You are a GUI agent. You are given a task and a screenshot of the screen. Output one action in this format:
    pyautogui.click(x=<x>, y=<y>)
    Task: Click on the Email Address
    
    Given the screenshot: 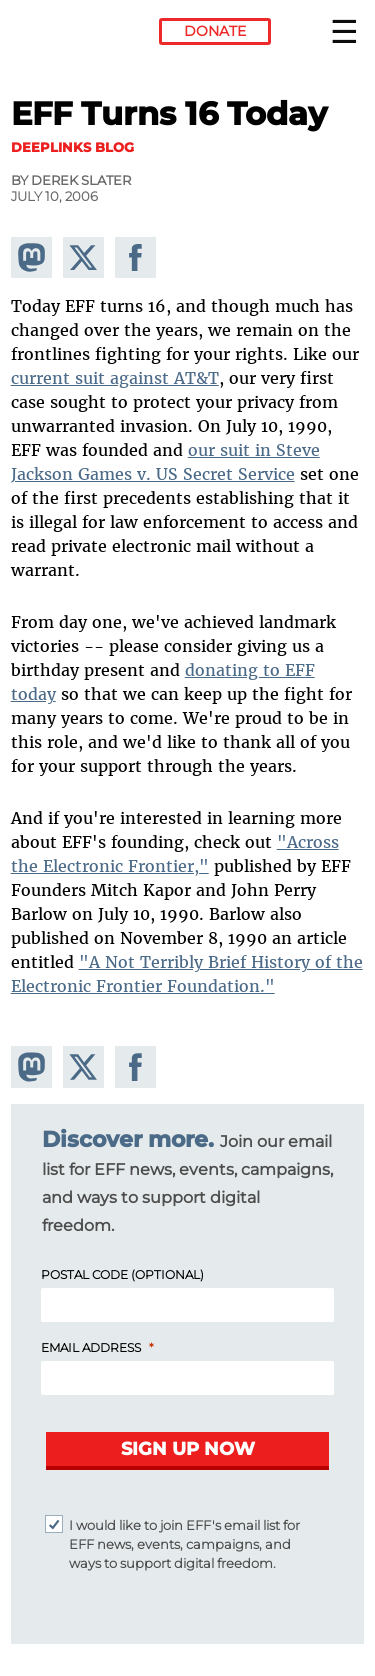 What is the action you would take?
    pyautogui.click(x=91, y=1347)
    